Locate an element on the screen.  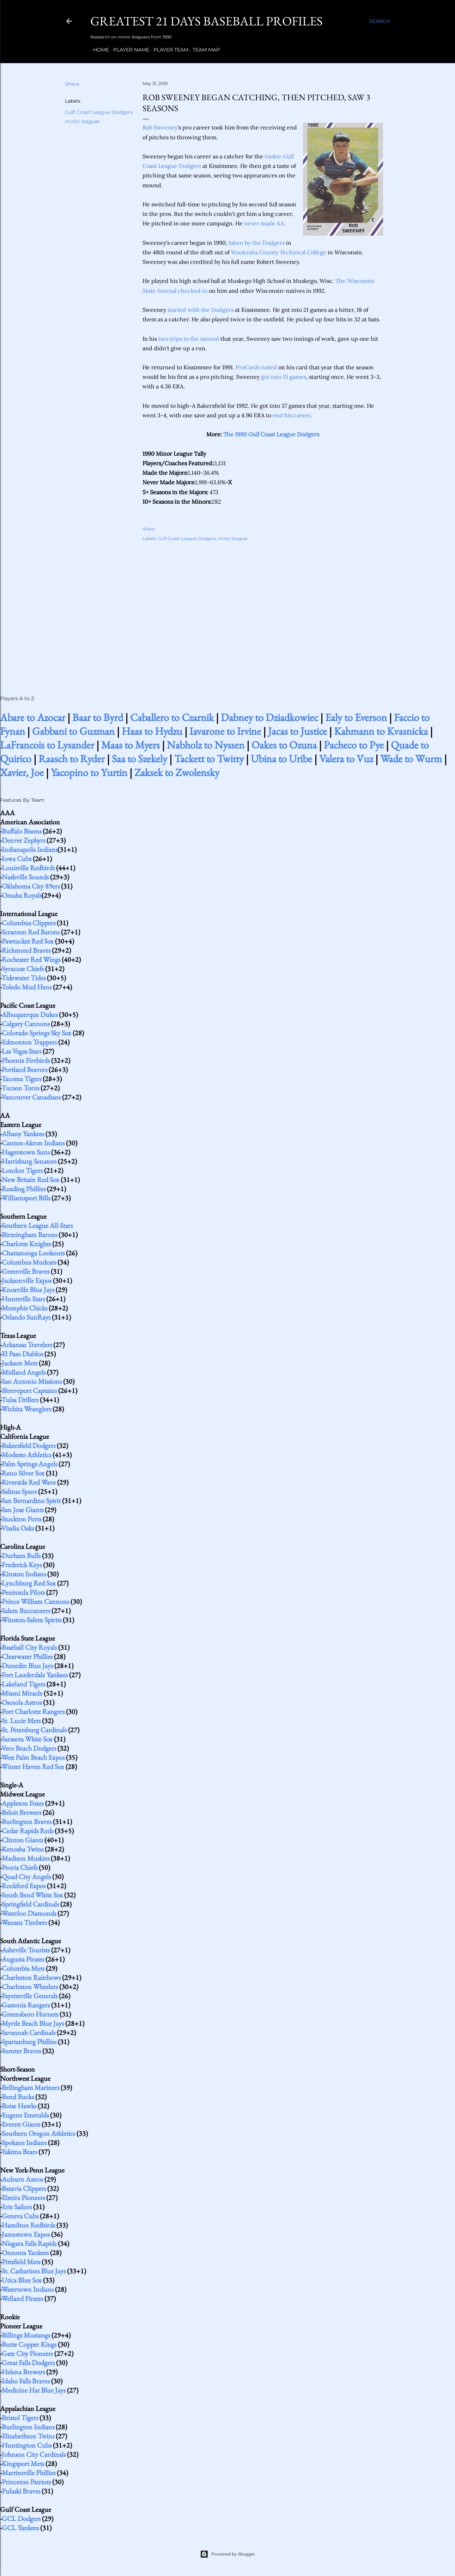
Richmond Braves is located at coordinates (26, 950).